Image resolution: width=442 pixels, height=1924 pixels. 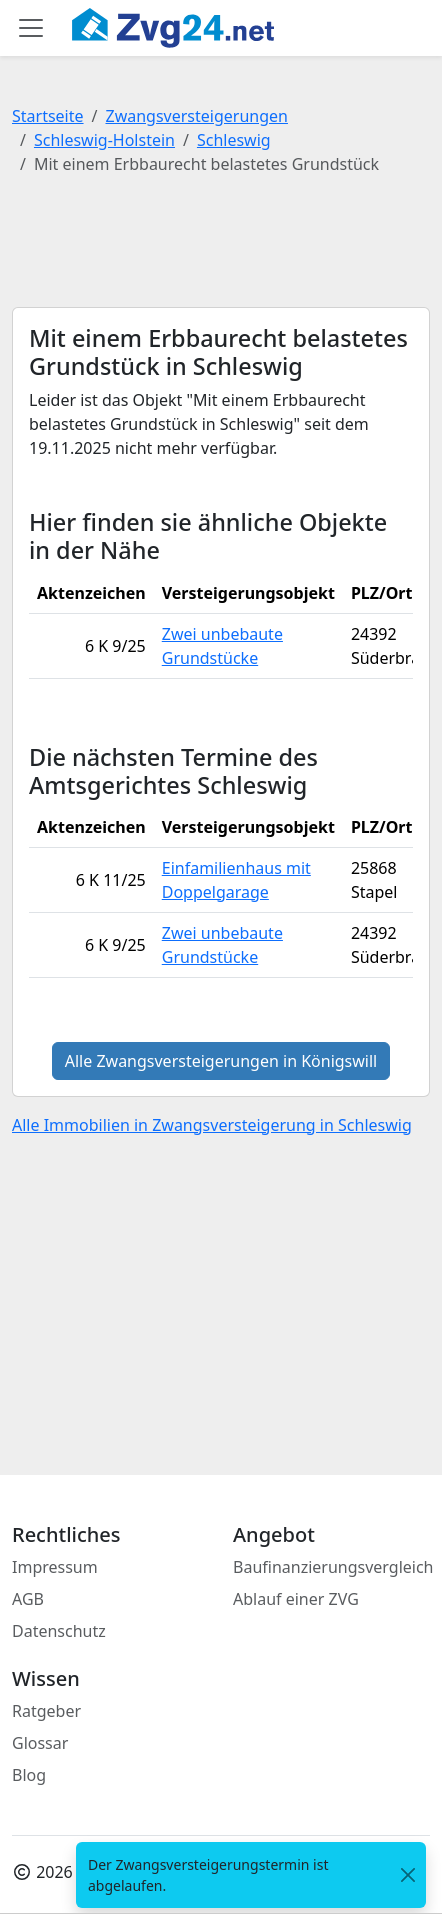 I want to click on Glossar, so click(x=40, y=1743).